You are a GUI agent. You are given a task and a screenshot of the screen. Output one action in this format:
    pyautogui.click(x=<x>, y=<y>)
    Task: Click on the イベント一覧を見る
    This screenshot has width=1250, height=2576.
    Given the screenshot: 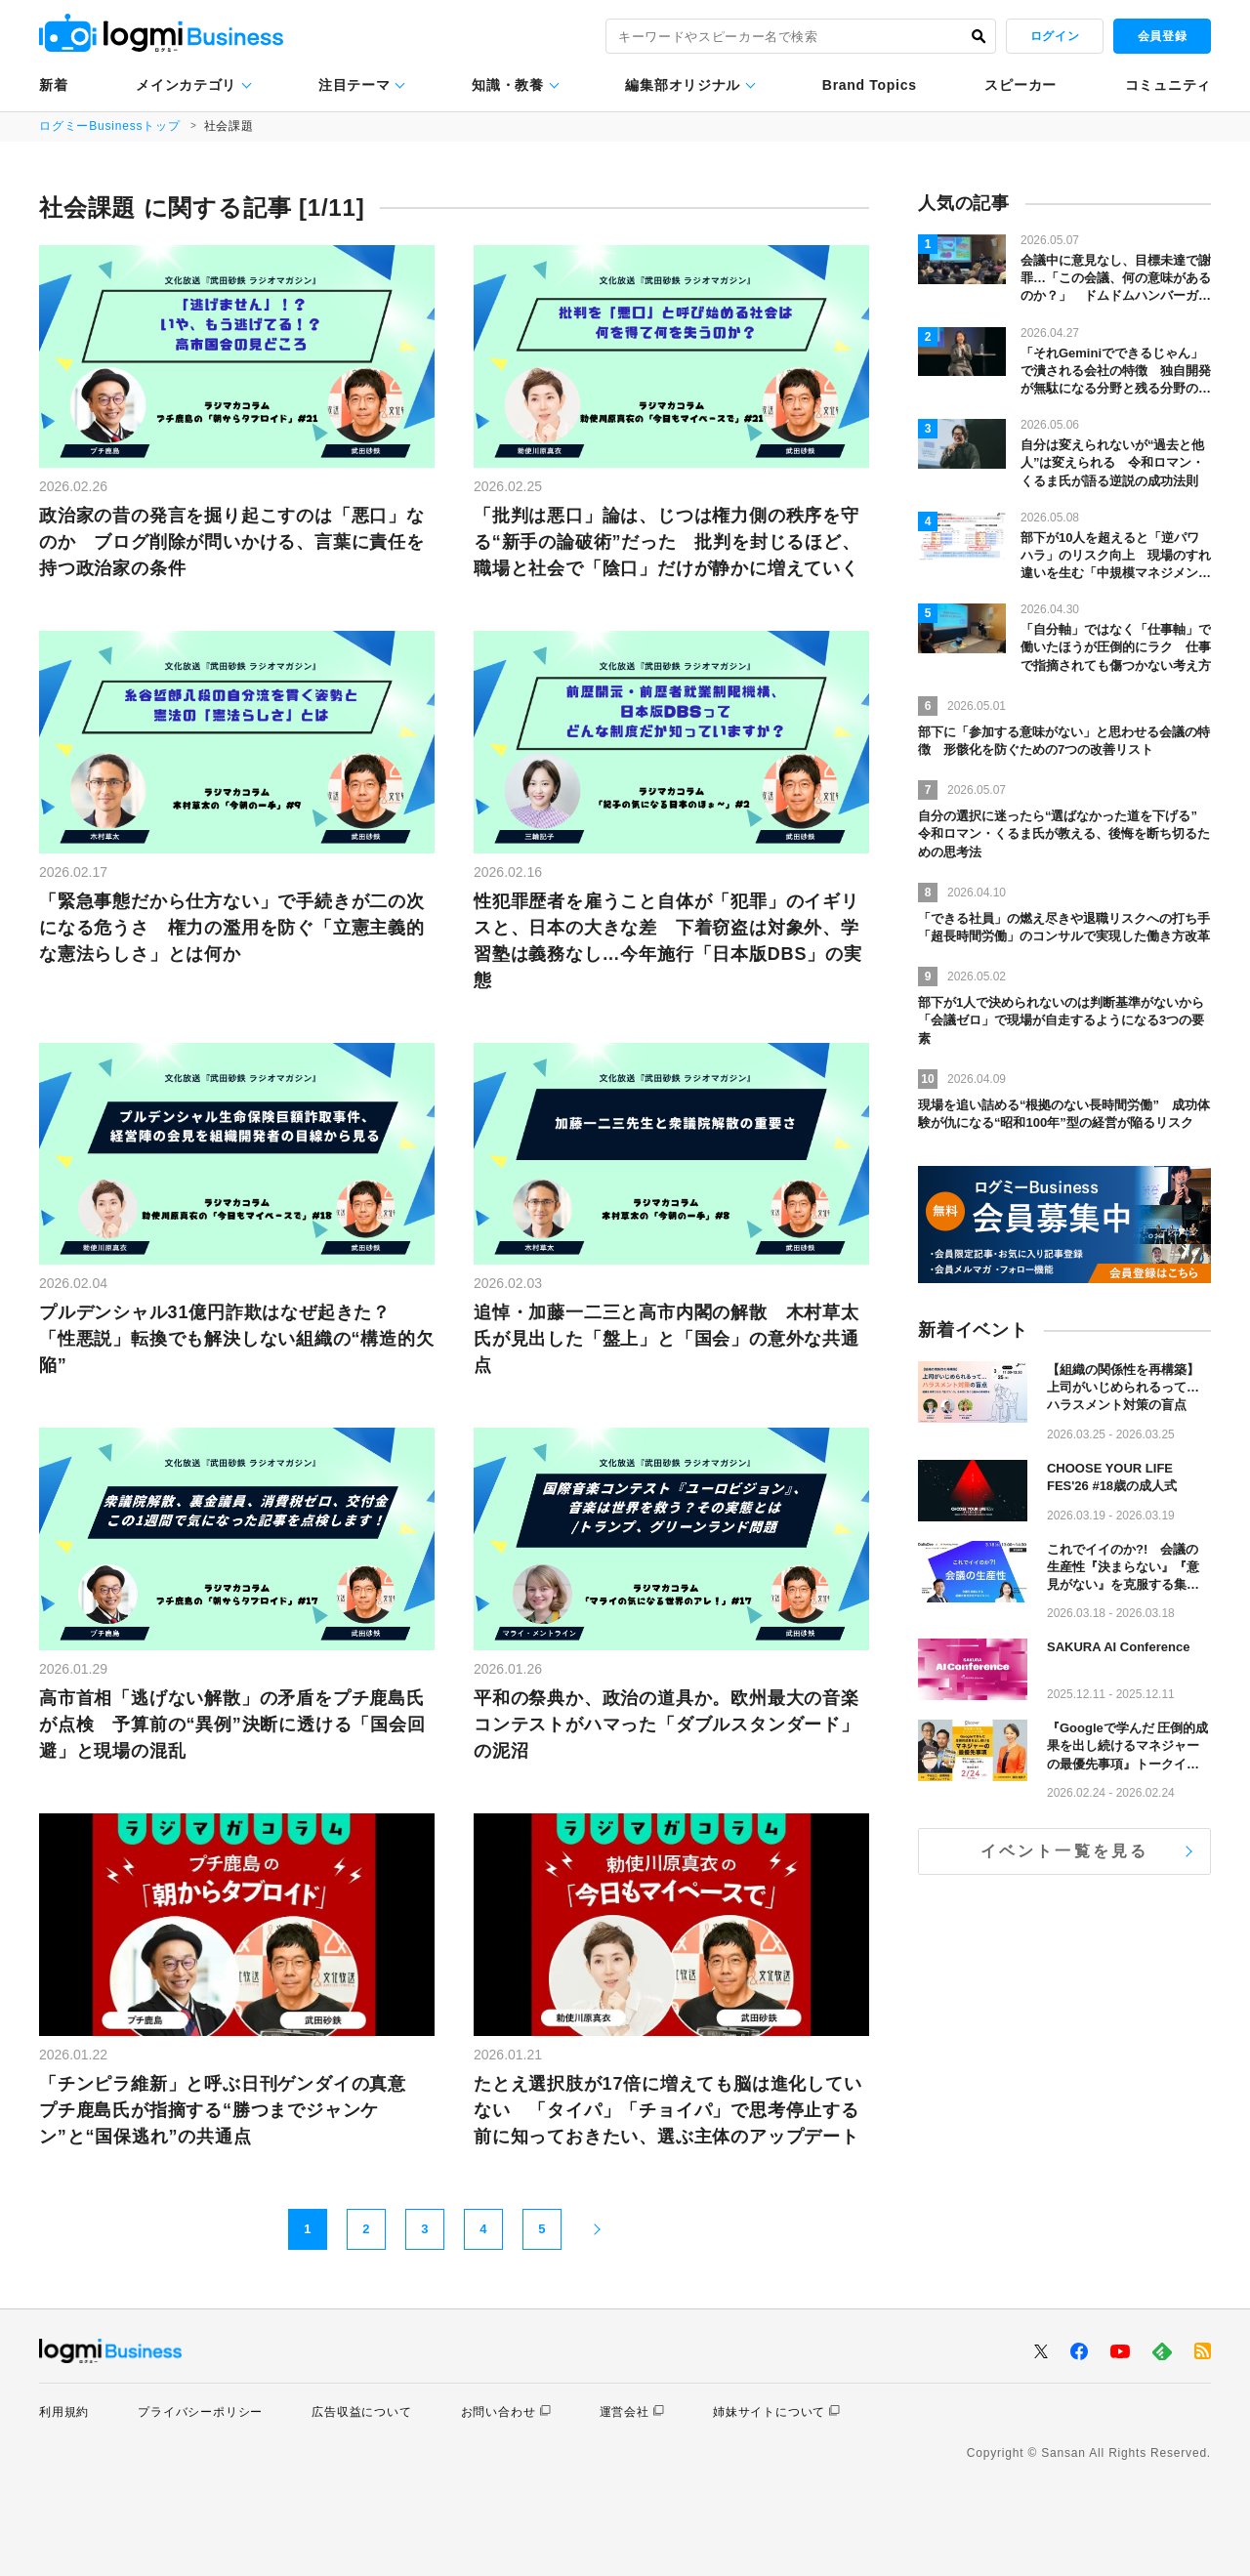 What is the action you would take?
    pyautogui.click(x=1064, y=1851)
    